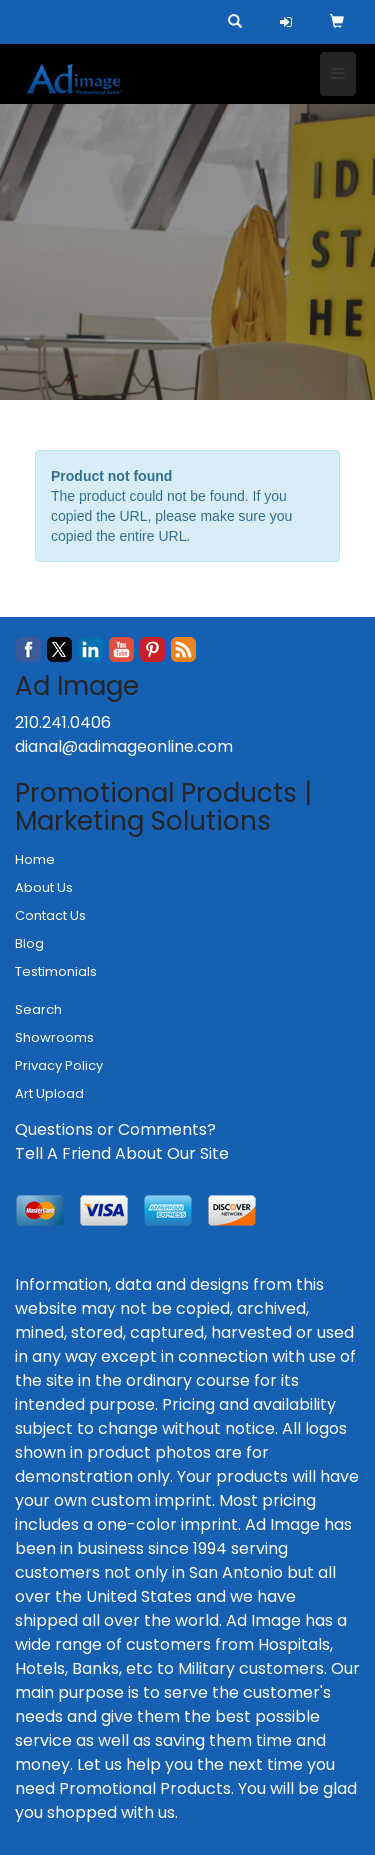  Describe the element at coordinates (35, 859) in the screenshot. I see `Home` at that location.